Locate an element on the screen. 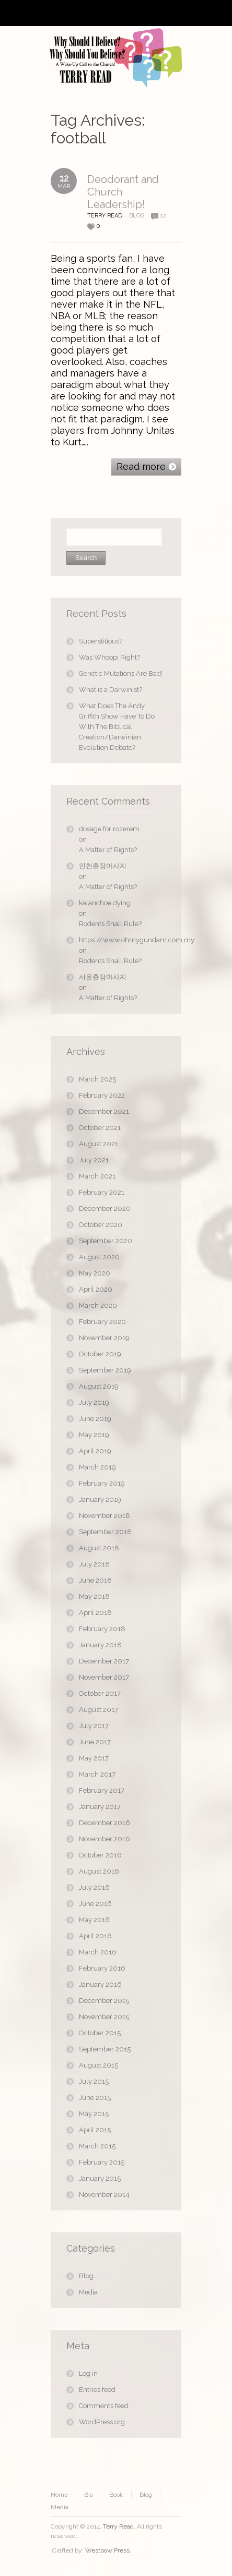 This screenshot has height=2576, width=232. March 2019 is located at coordinates (97, 1467).